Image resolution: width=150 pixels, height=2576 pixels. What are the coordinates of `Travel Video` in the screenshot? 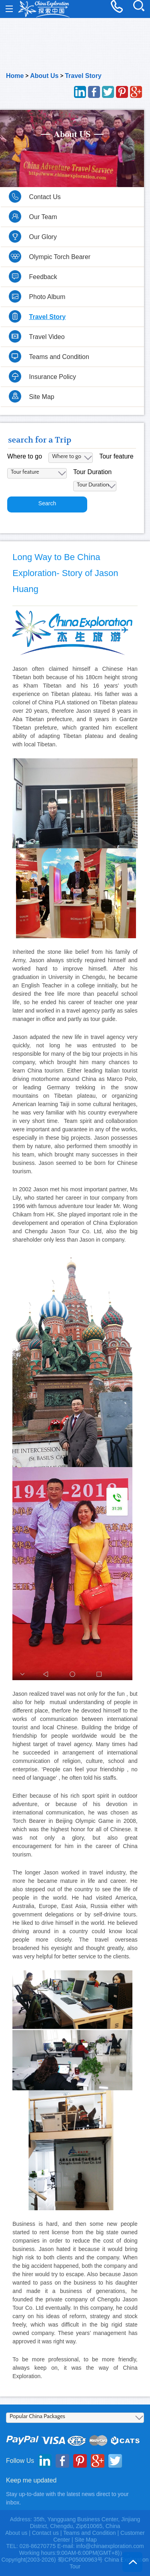 It's located at (47, 336).